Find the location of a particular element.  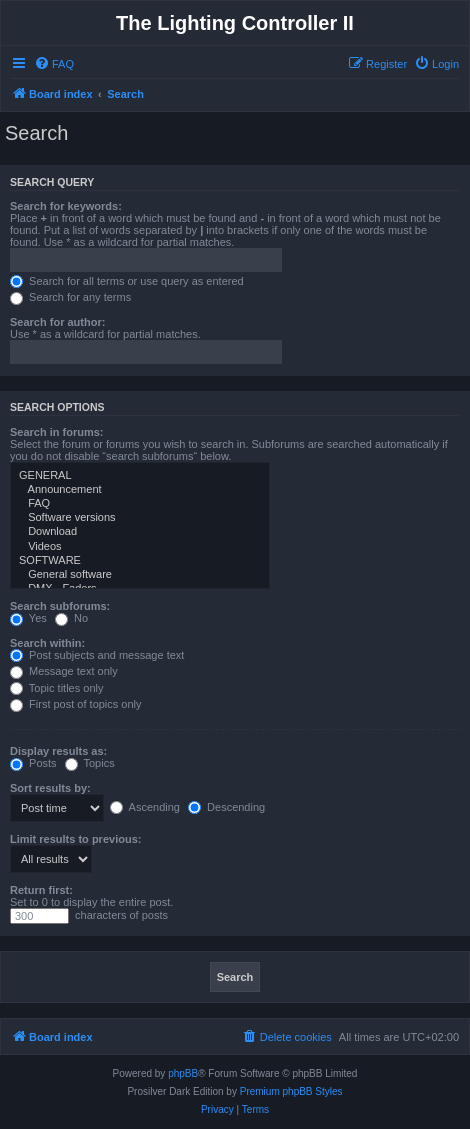

Return first: is located at coordinates (41, 890).